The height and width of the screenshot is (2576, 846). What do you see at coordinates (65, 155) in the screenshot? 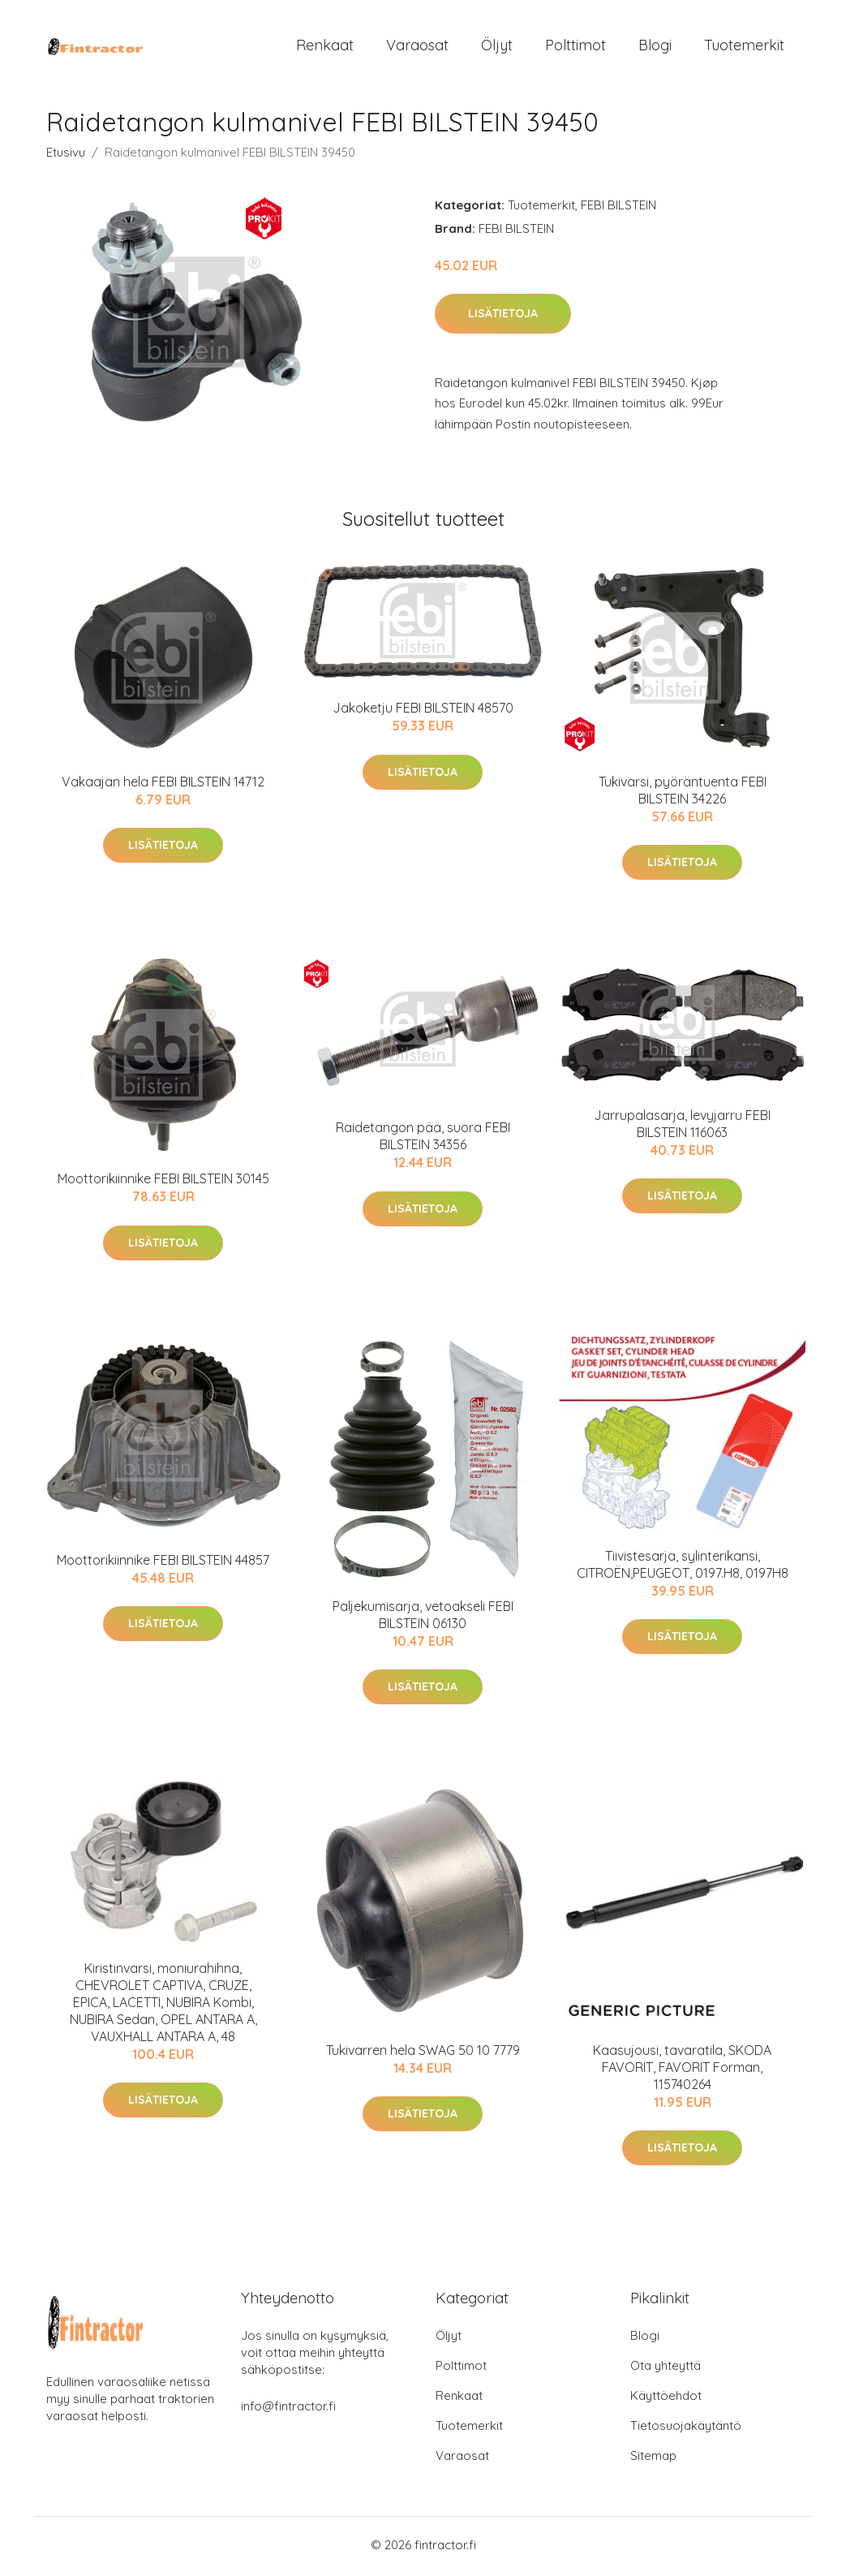
I see `Etusivu` at bounding box center [65, 155].